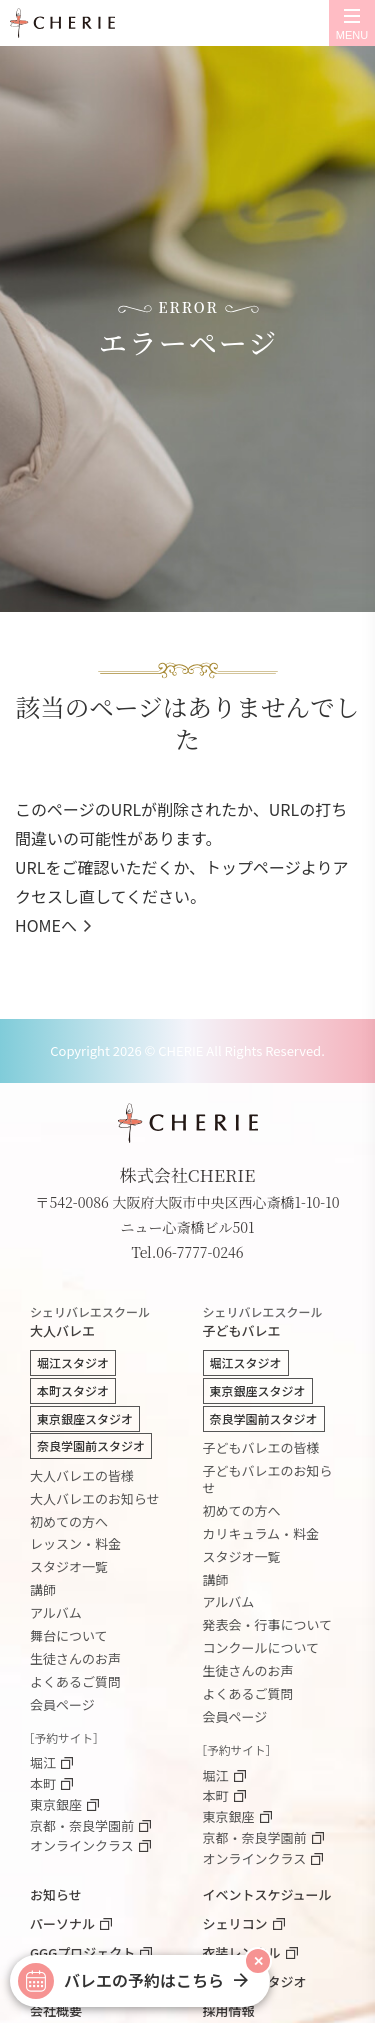  Describe the element at coordinates (268, 1624) in the screenshot. I see `発表会・行事について` at that location.